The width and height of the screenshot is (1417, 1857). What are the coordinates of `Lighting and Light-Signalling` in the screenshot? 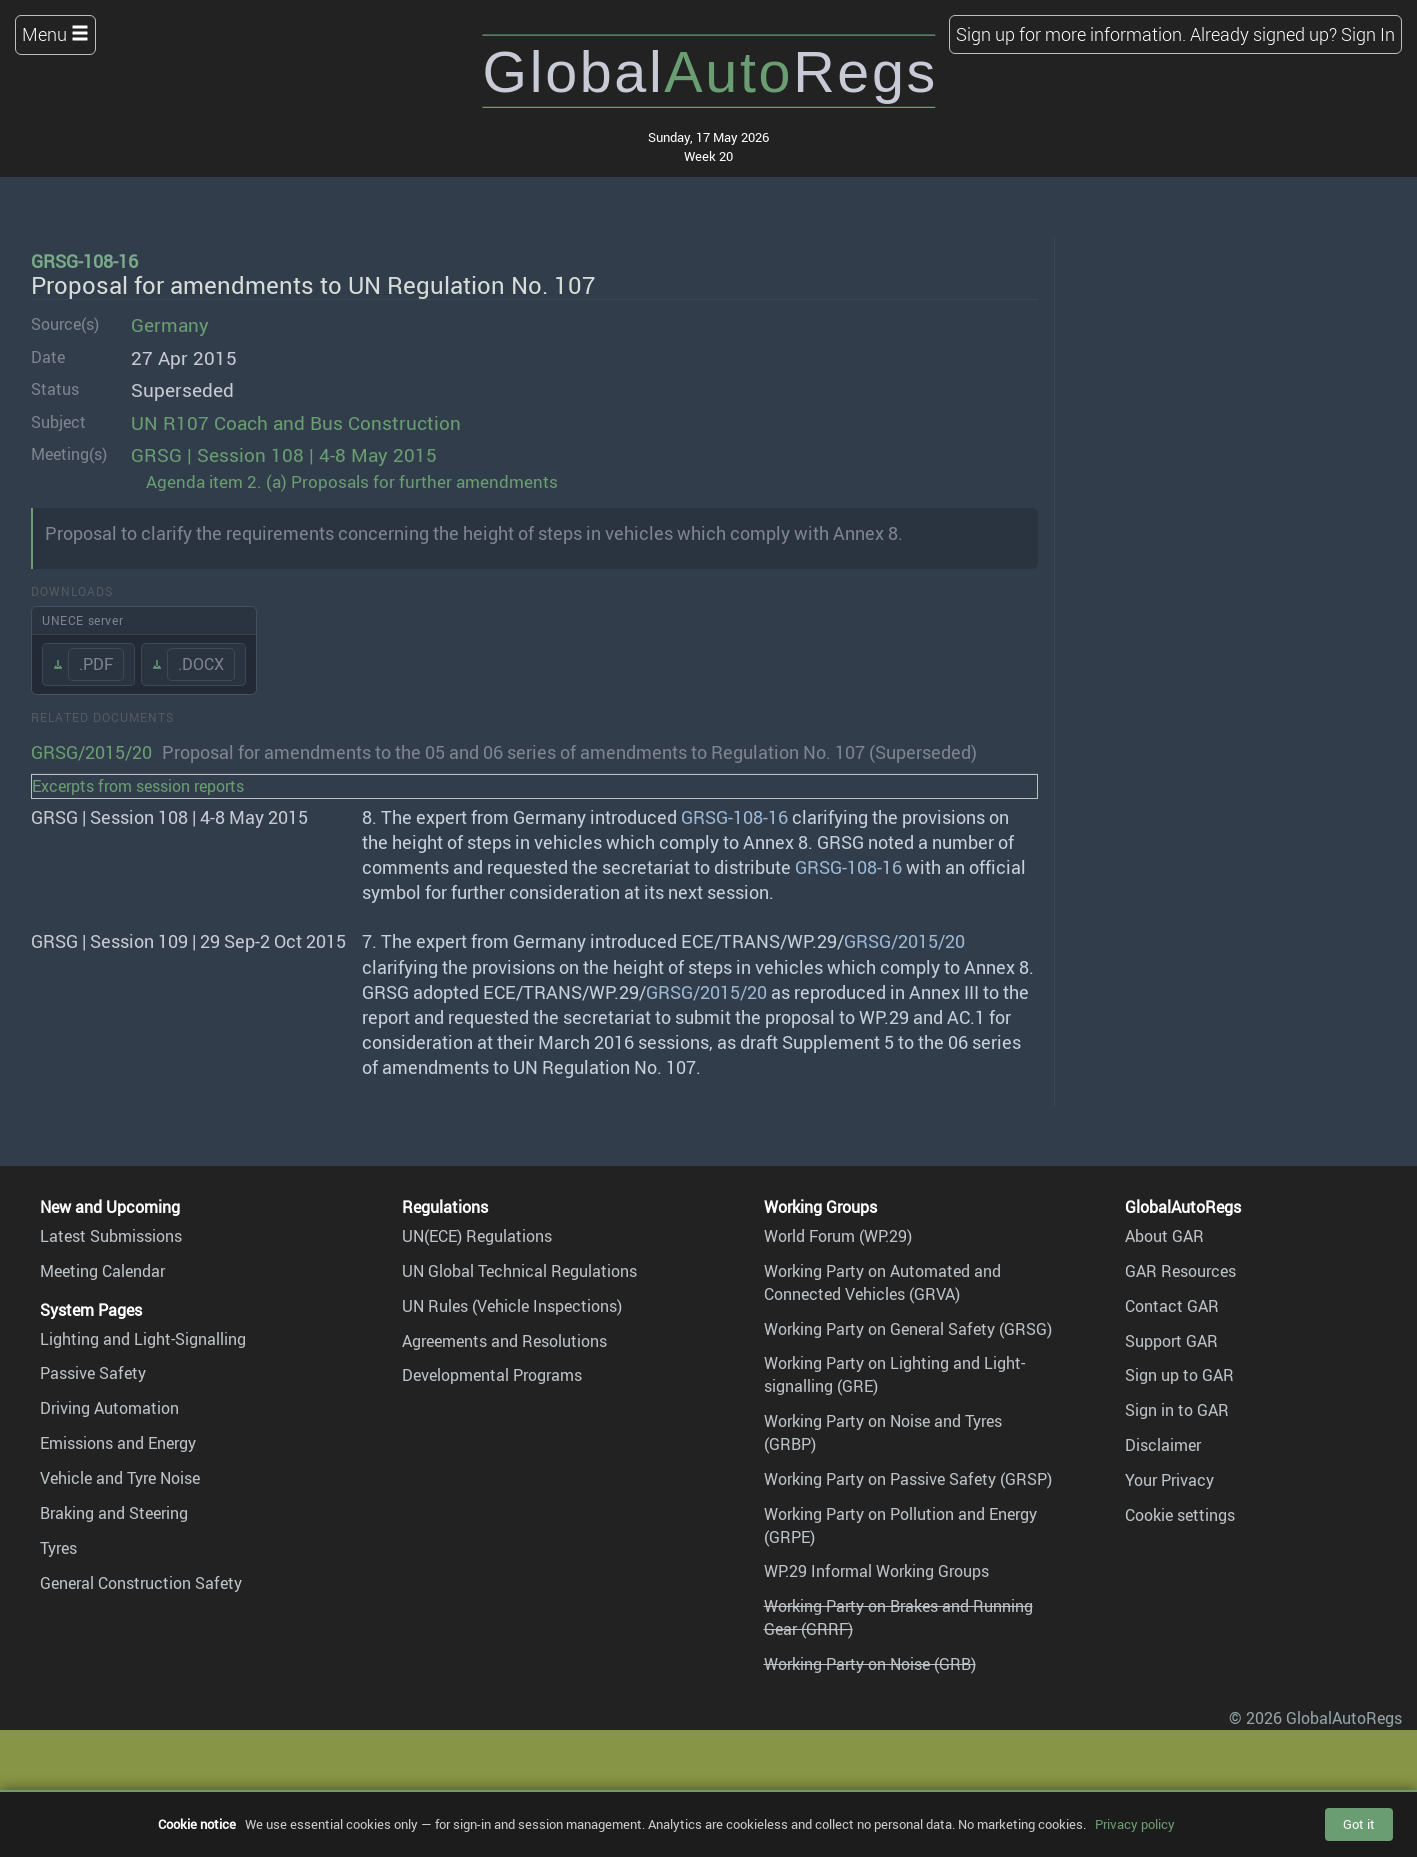 It's located at (143, 1339).